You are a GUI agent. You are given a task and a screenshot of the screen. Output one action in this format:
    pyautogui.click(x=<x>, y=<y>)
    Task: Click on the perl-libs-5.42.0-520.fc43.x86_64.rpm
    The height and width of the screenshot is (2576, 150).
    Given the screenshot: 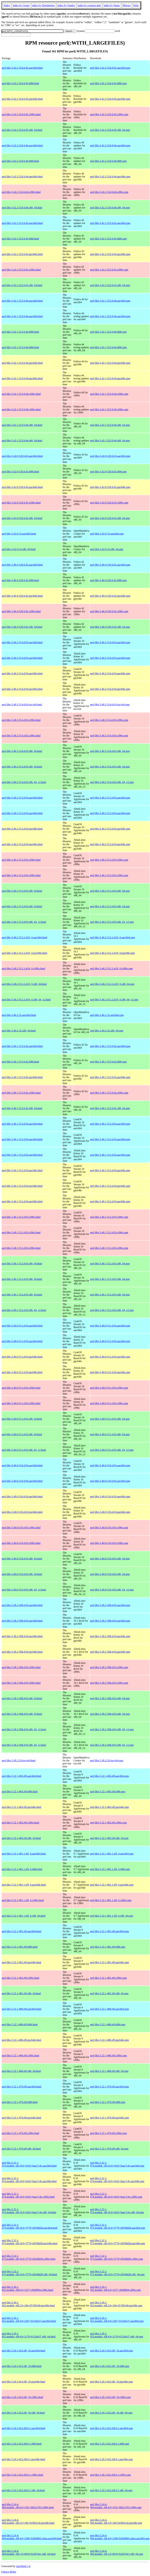 What is the action you would take?
    pyautogui.click(x=110, y=518)
    